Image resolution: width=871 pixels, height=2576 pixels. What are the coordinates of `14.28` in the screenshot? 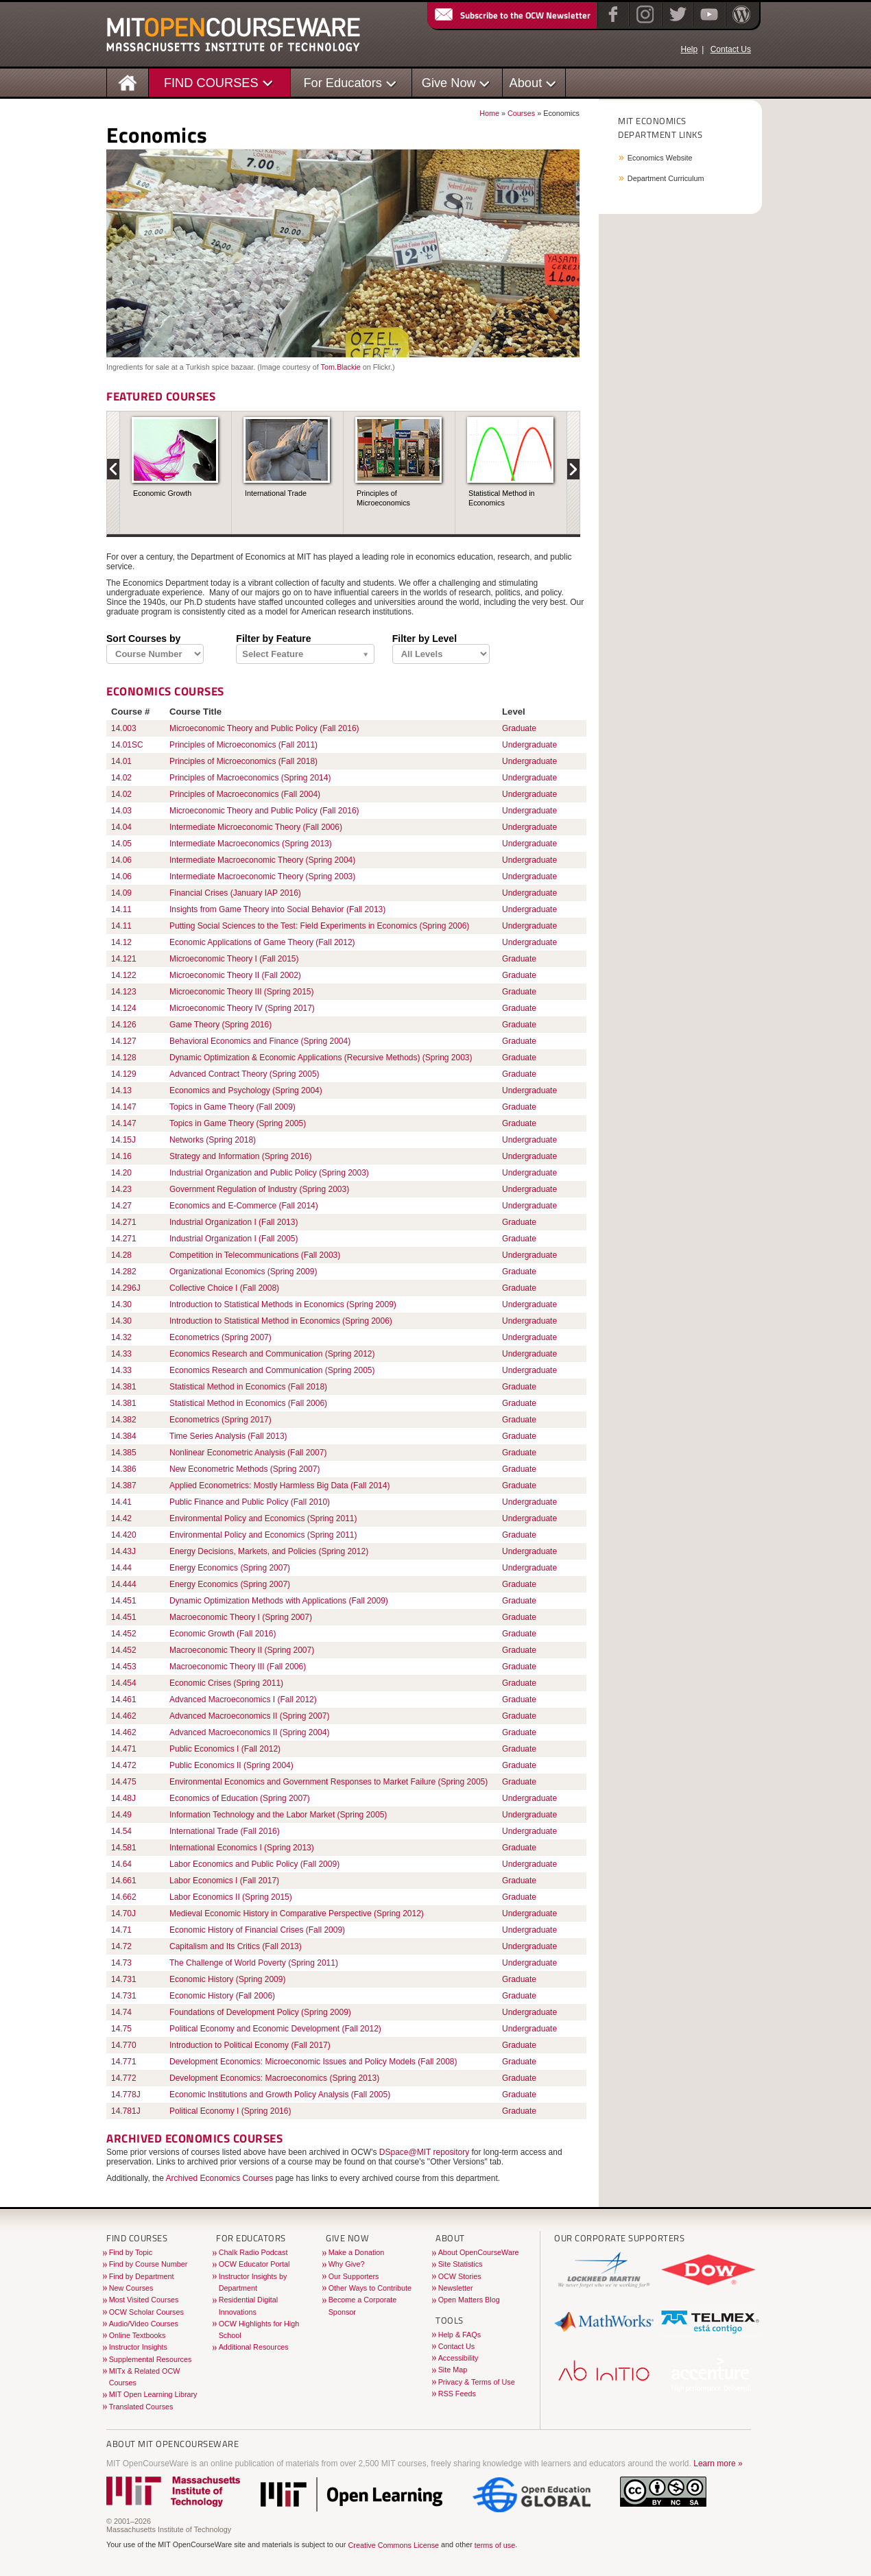 It's located at (121, 1255).